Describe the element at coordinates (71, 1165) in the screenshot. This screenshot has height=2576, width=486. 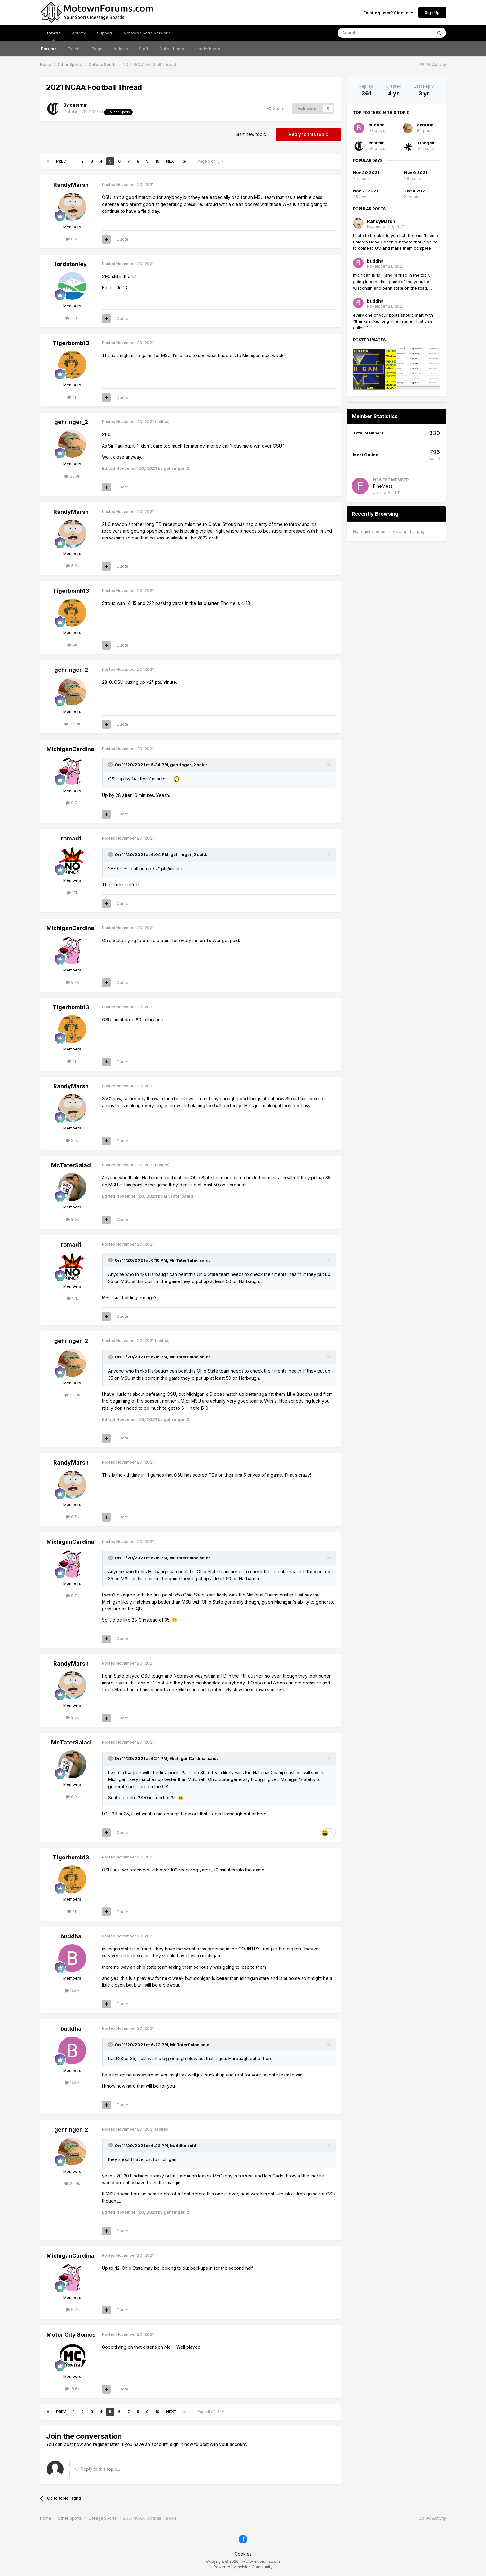
I see `Mr.TaterSalad` at that location.